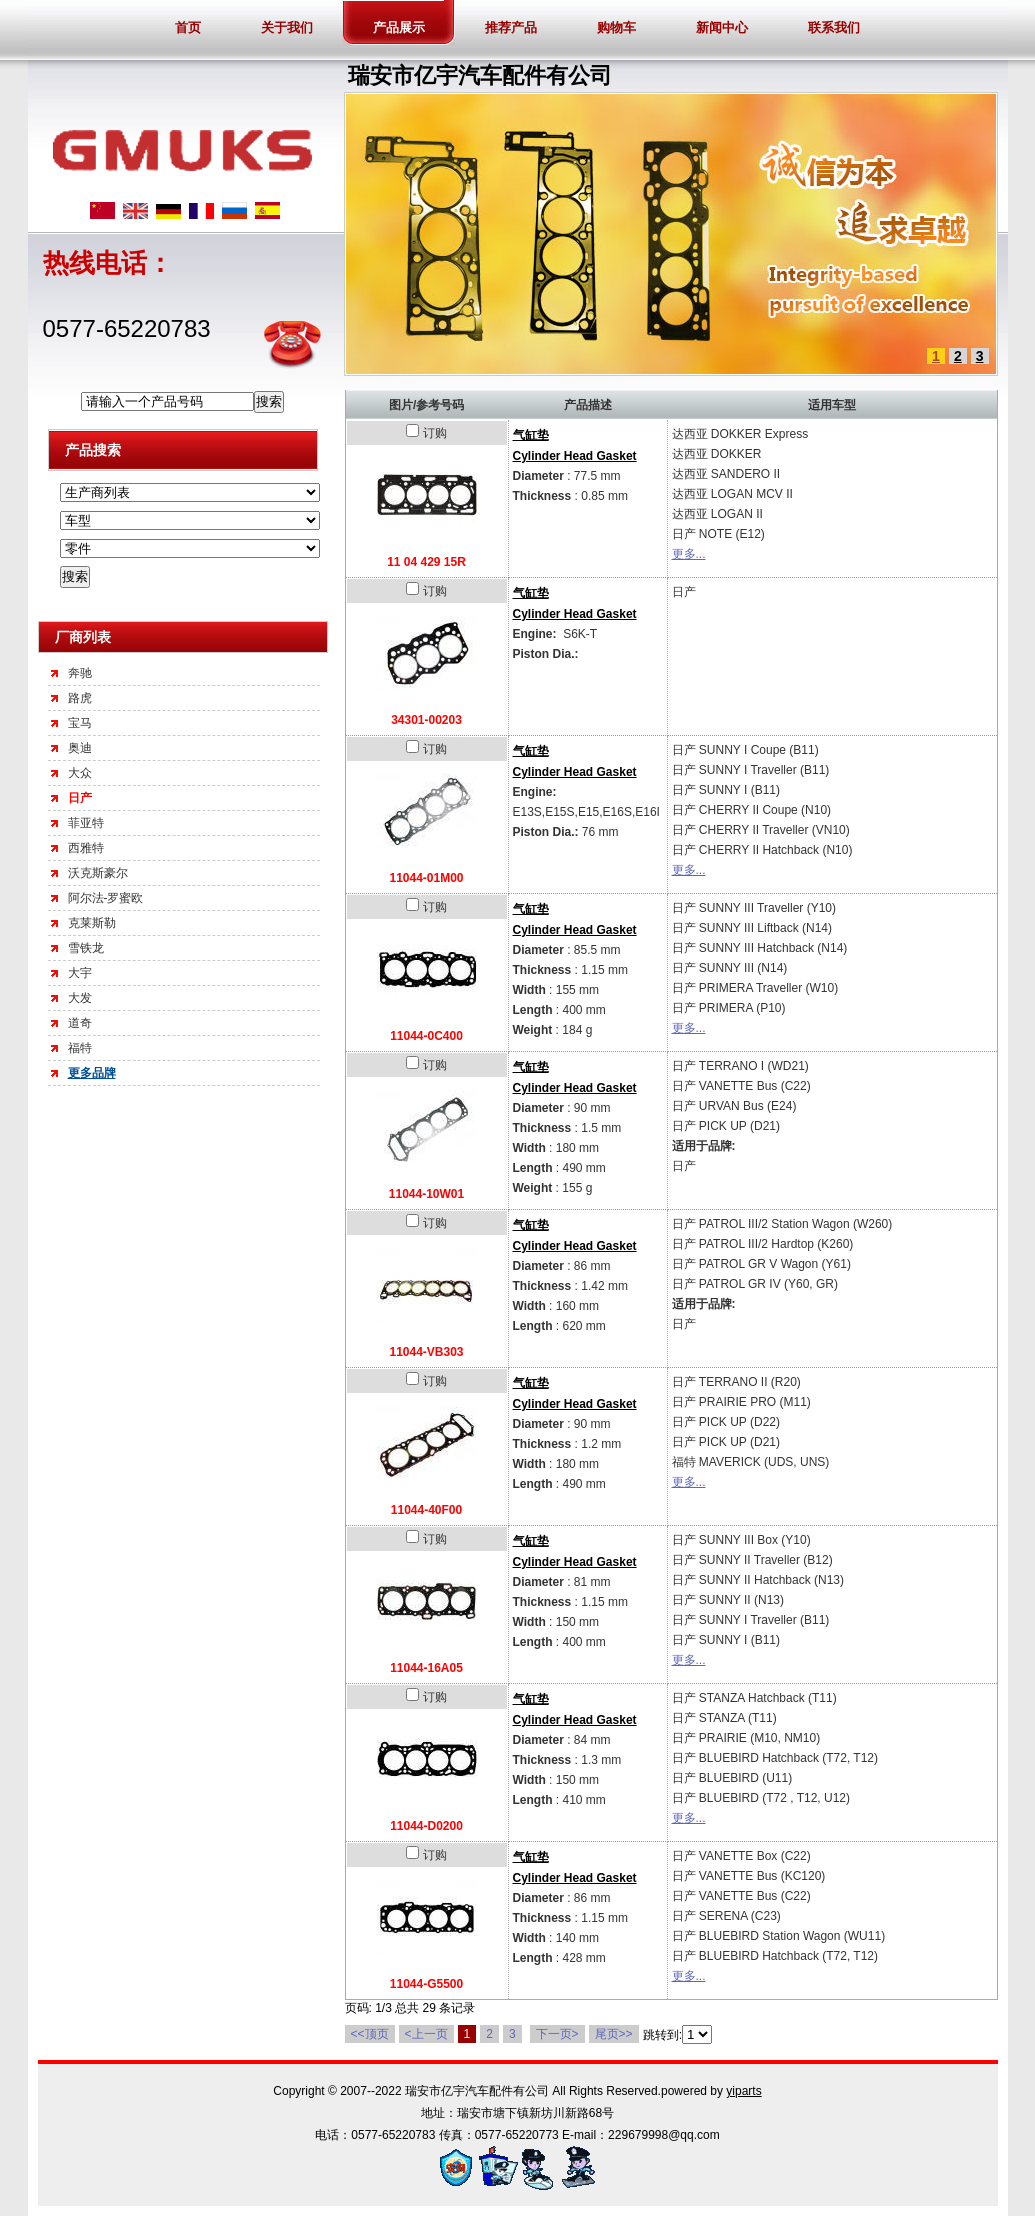 The height and width of the screenshot is (2216, 1035). What do you see at coordinates (426, 1352) in the screenshot?
I see `11044-VB303` at bounding box center [426, 1352].